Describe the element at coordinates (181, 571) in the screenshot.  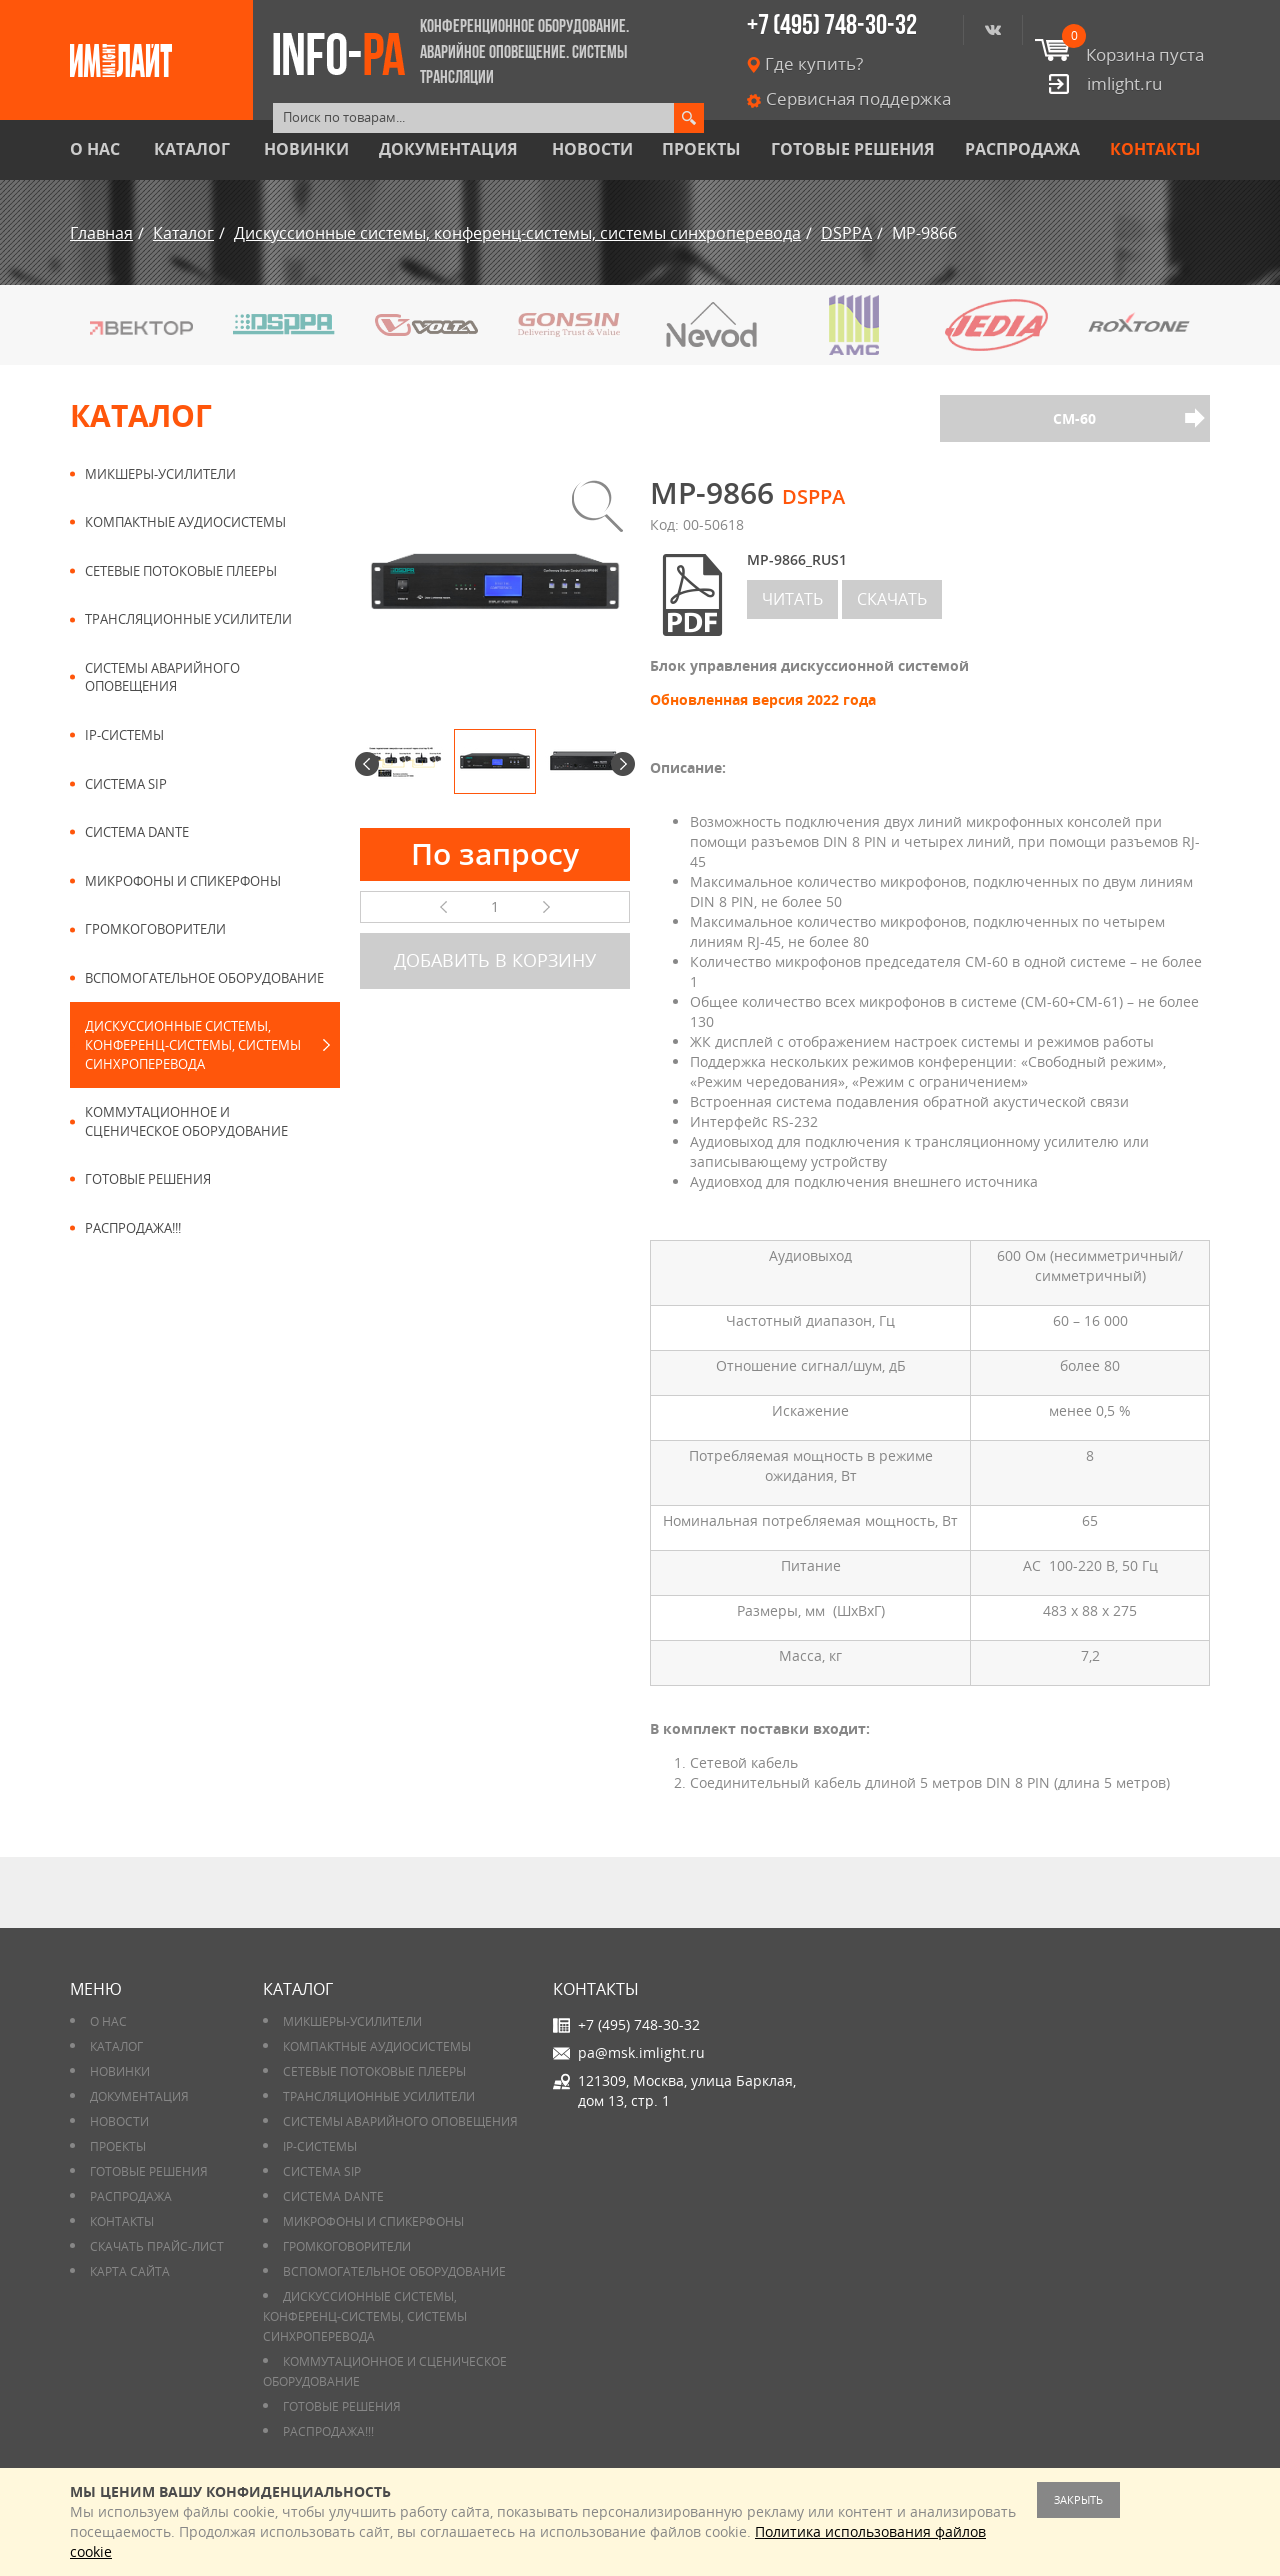
I see `Сетевые потоковые плееры` at that location.